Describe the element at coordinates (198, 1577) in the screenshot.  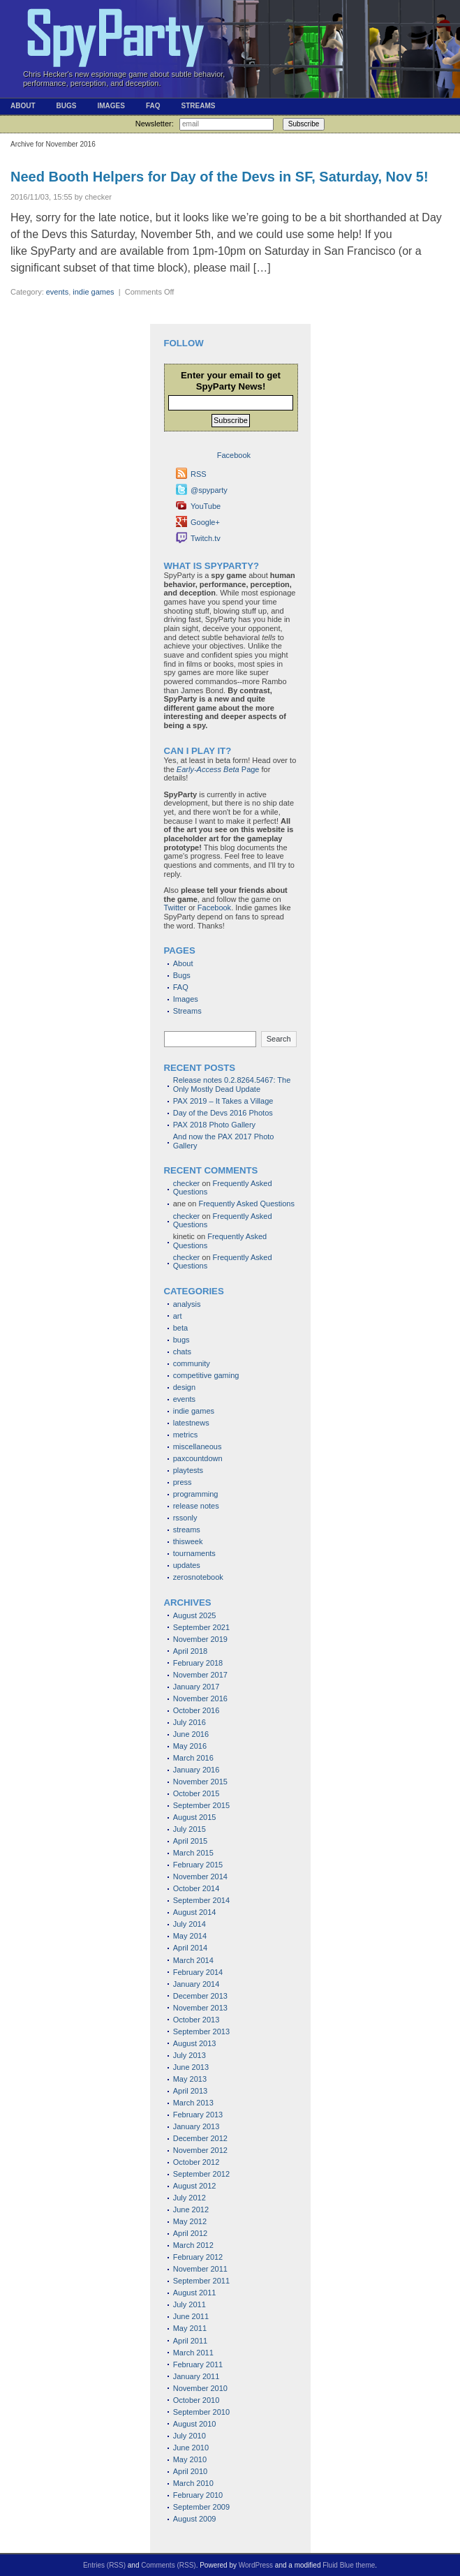
I see `zerosnotebook` at that location.